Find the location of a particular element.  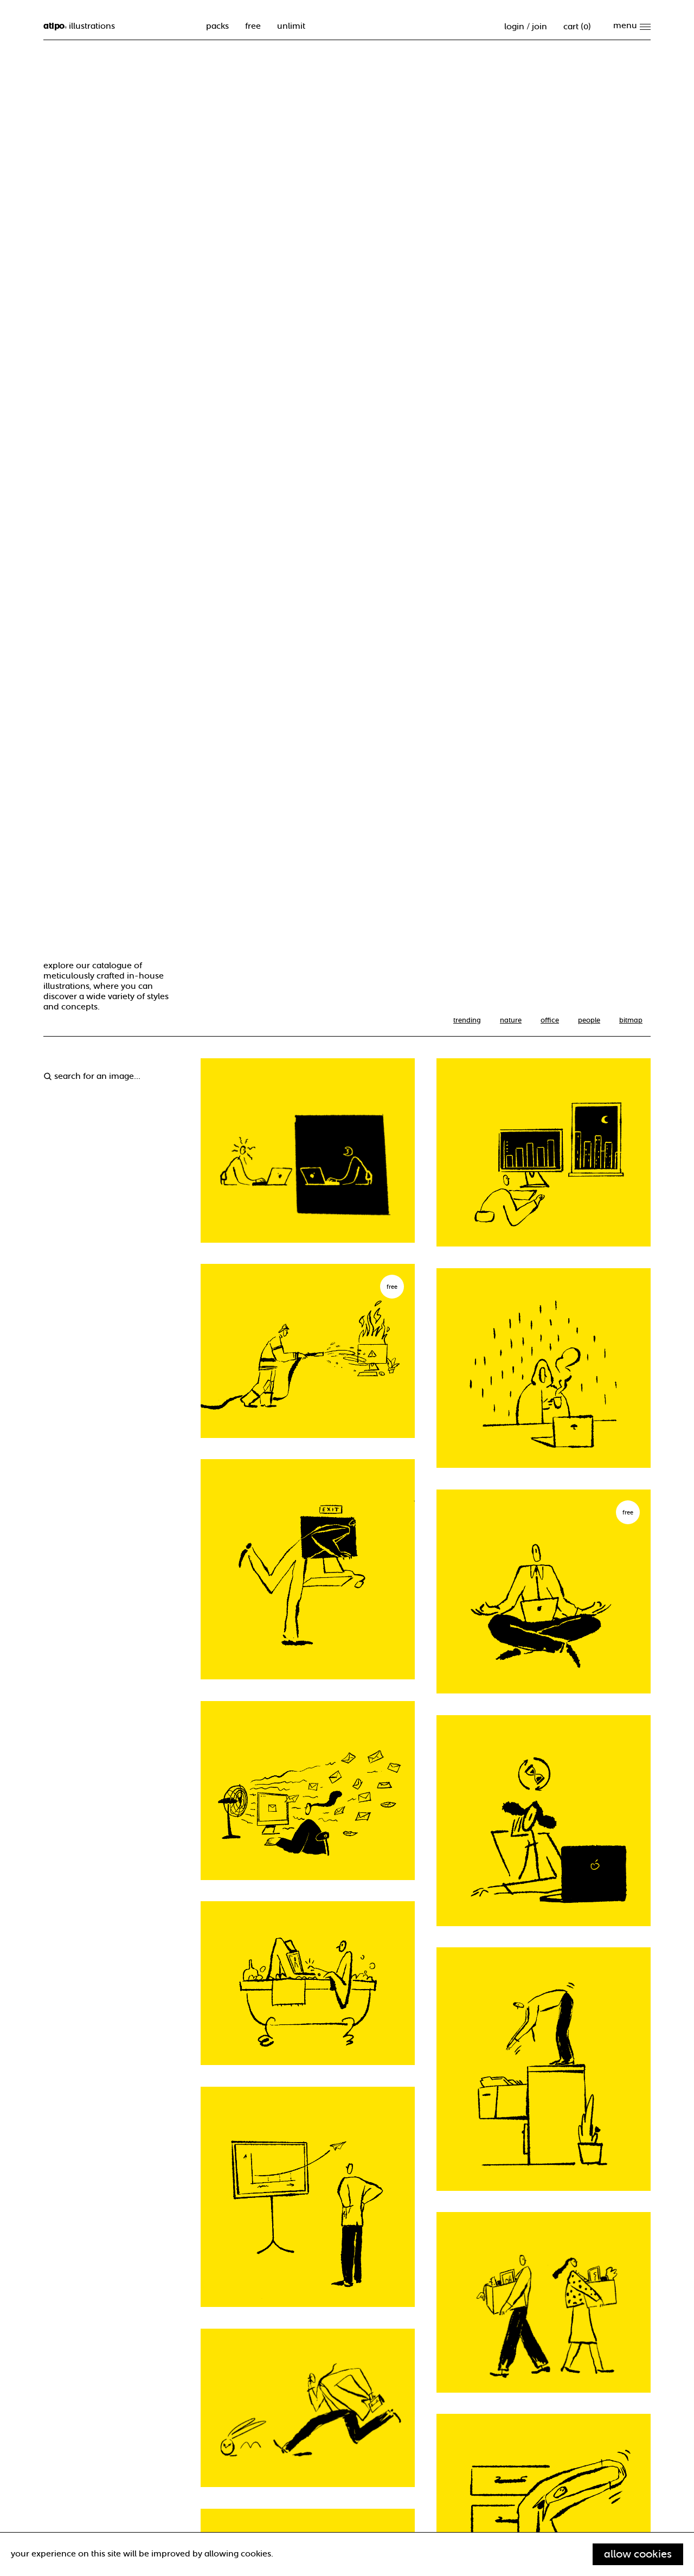

packs is located at coordinates (217, 26).